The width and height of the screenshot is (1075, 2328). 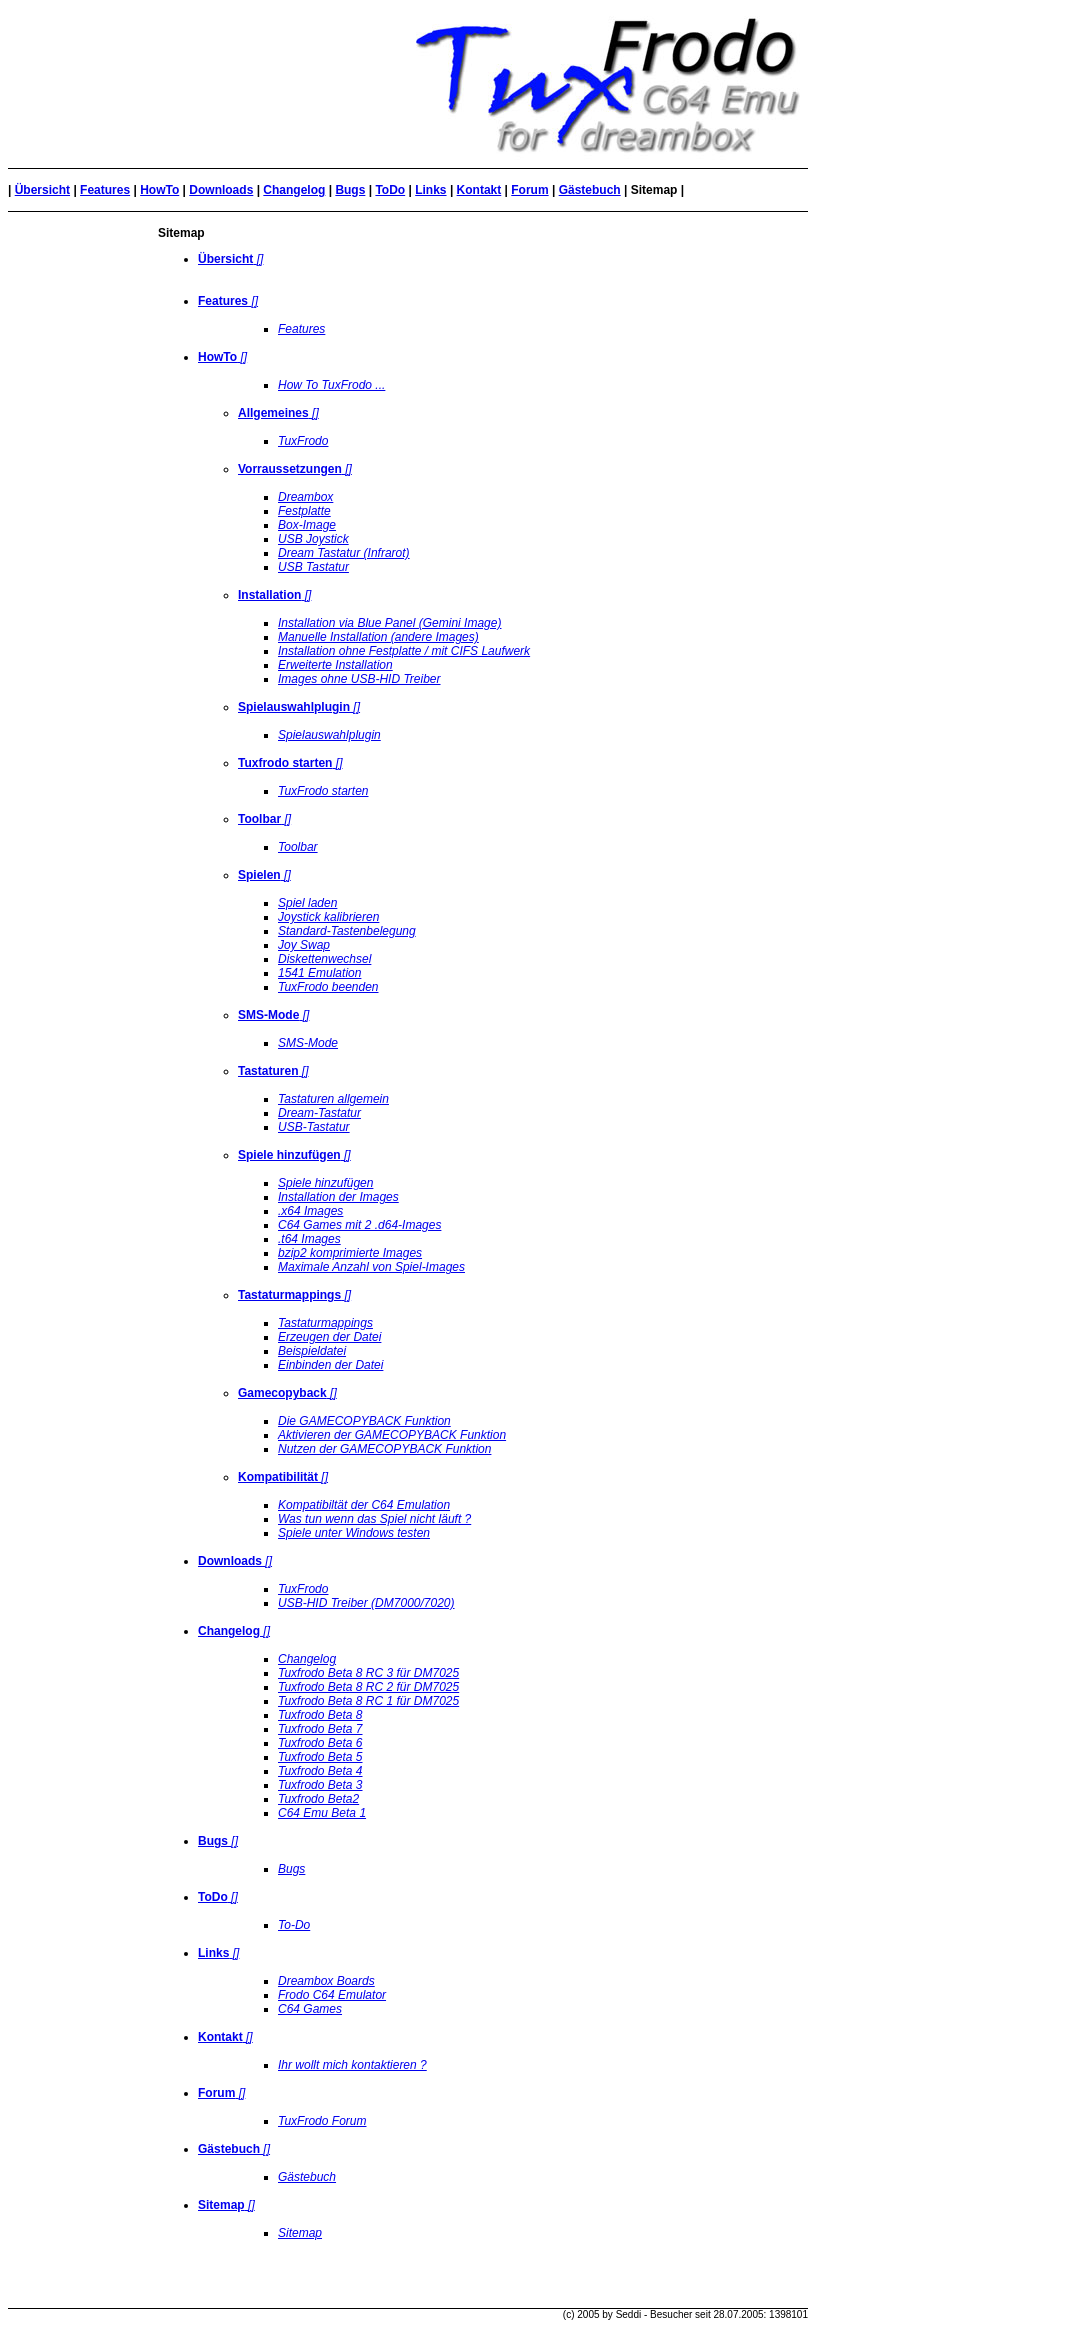 What do you see at coordinates (328, 987) in the screenshot?
I see `TuxFrodo beenden` at bounding box center [328, 987].